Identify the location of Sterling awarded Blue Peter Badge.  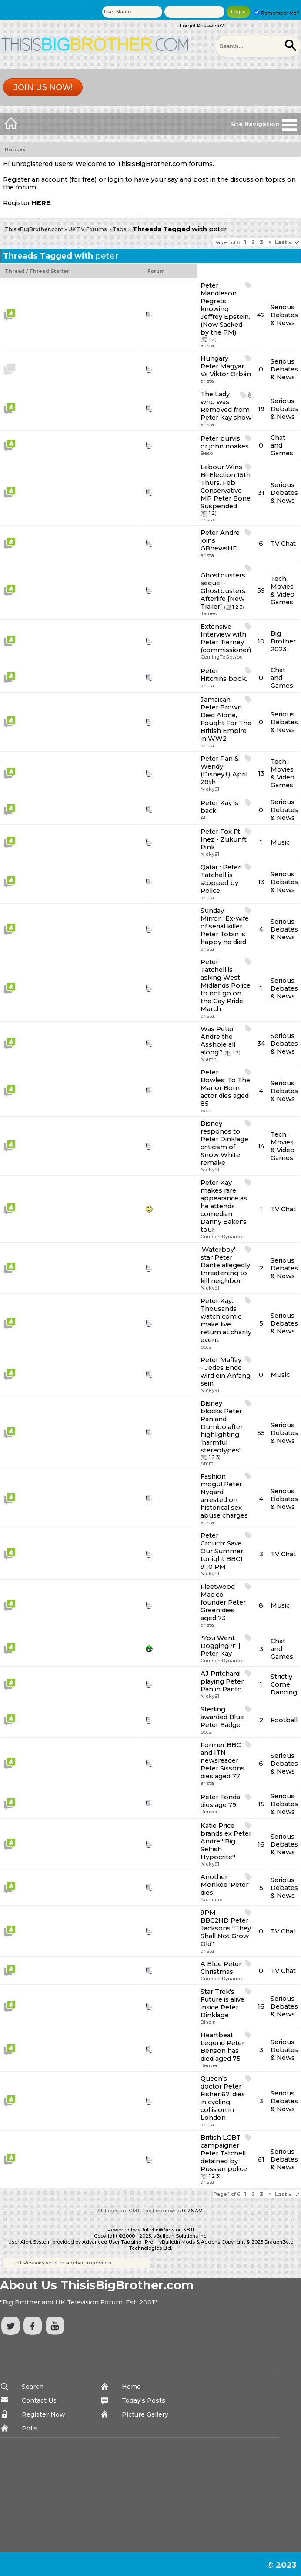
(222, 1717).